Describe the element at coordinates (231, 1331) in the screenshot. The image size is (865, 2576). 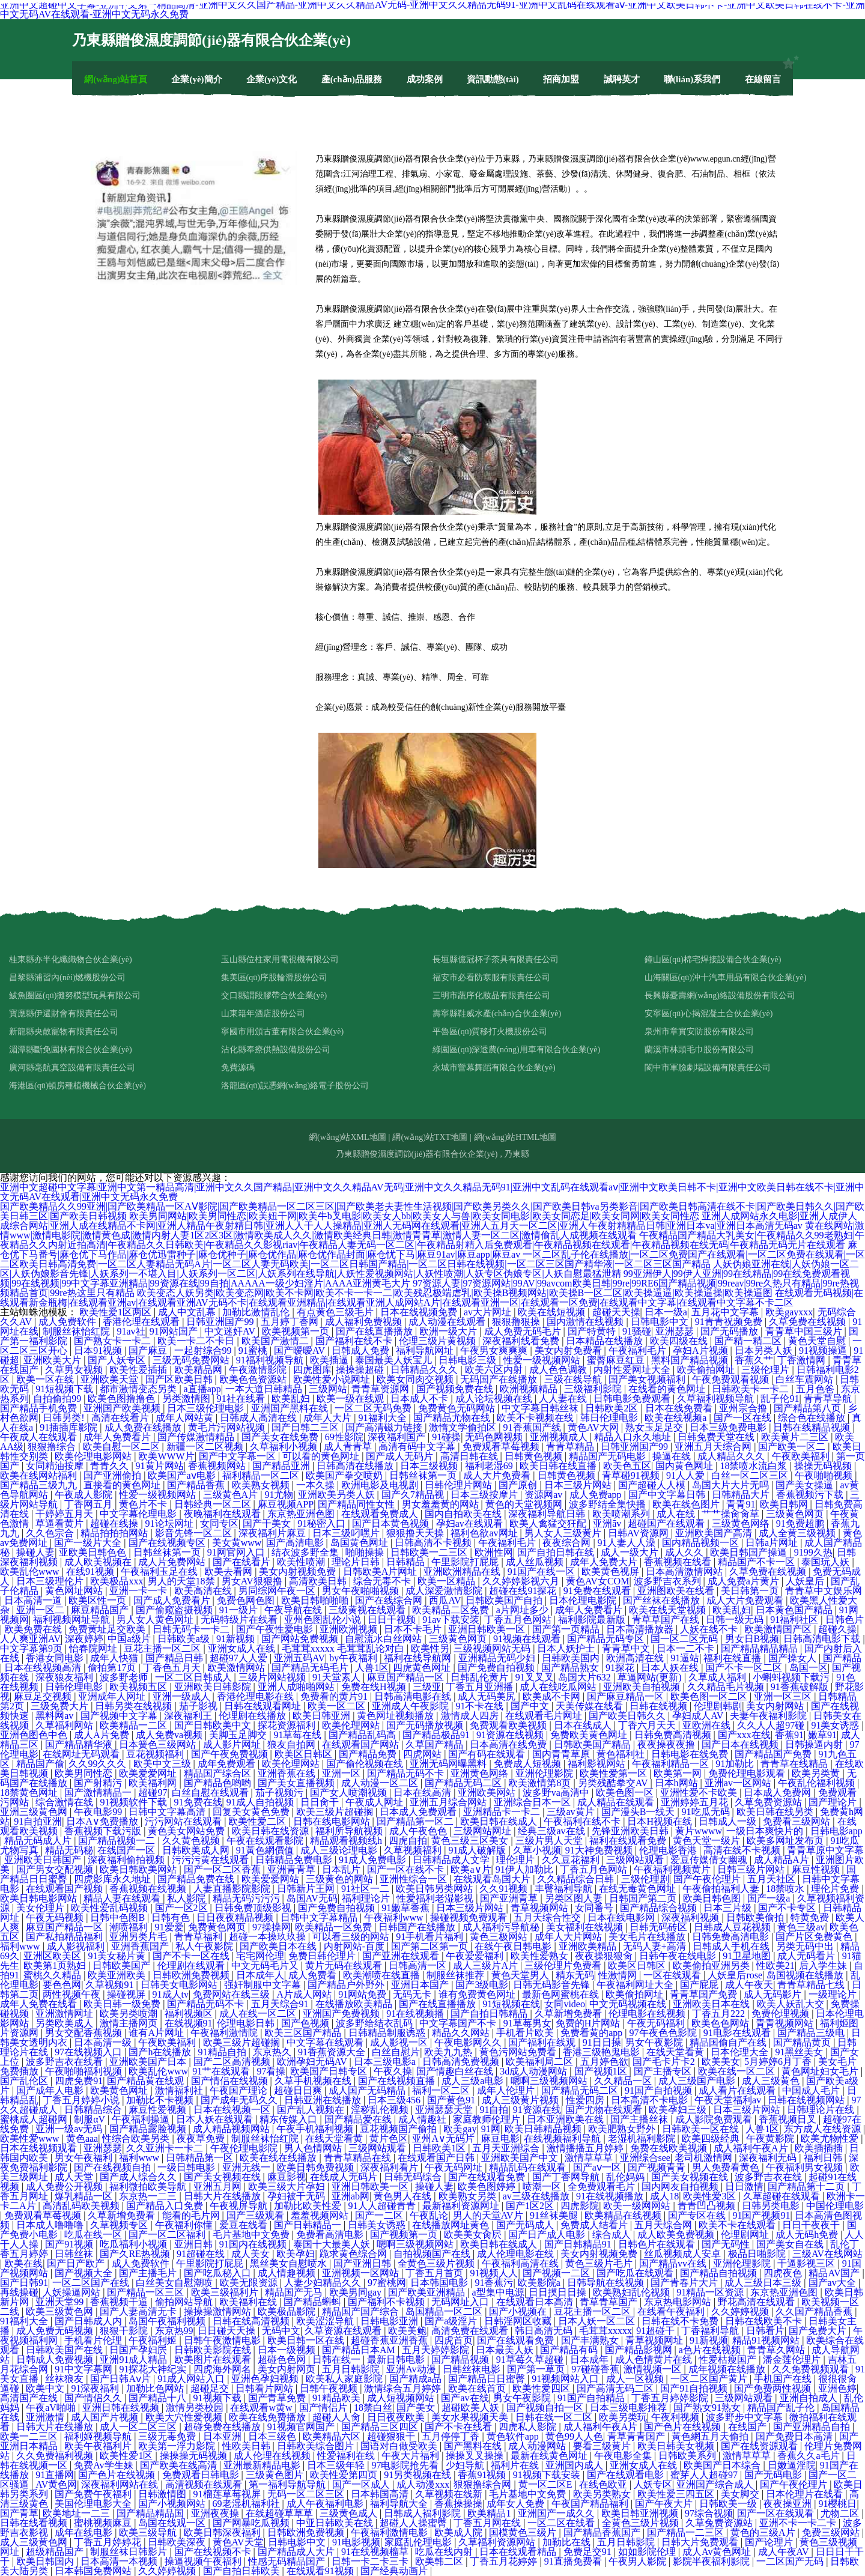
I see `中文迷奸AV` at that location.